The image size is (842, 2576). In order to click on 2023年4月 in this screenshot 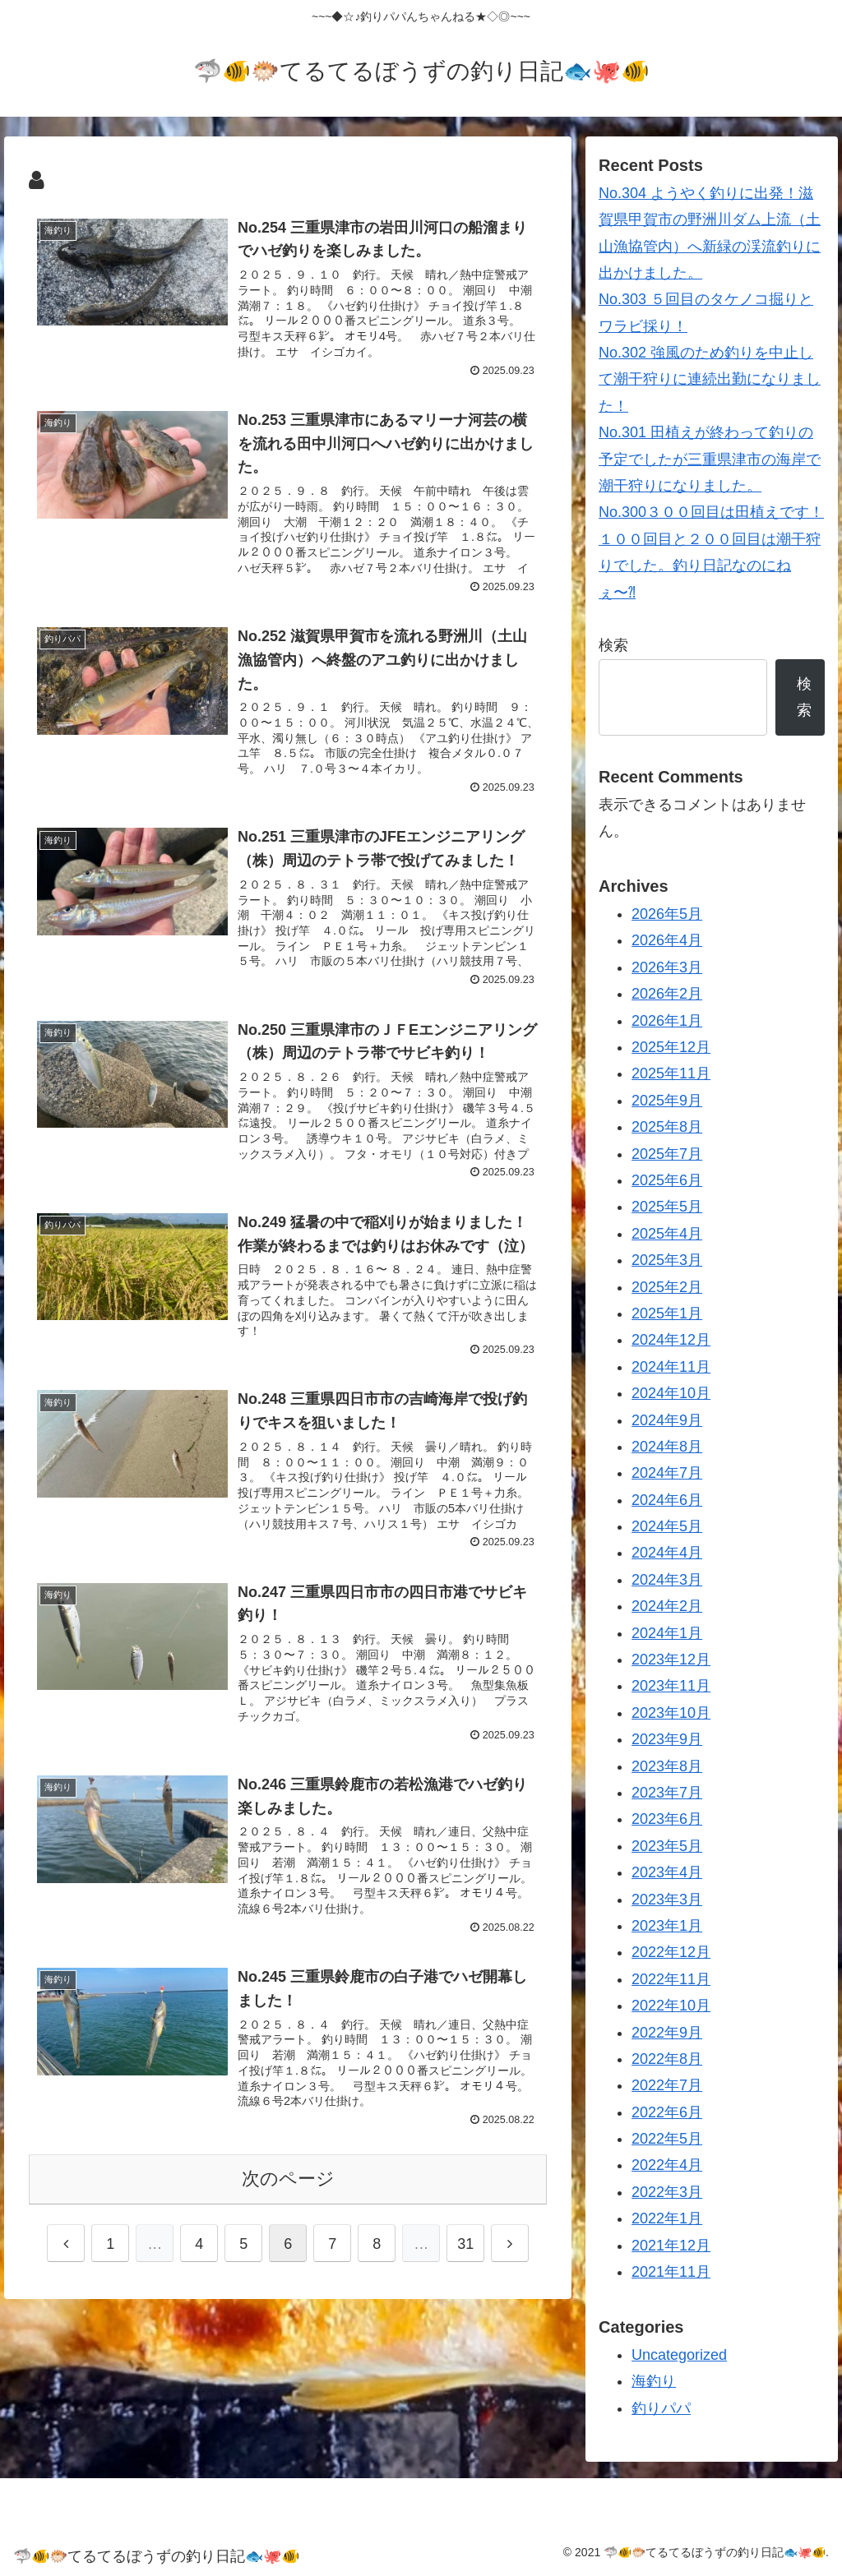, I will do `click(667, 1872)`.